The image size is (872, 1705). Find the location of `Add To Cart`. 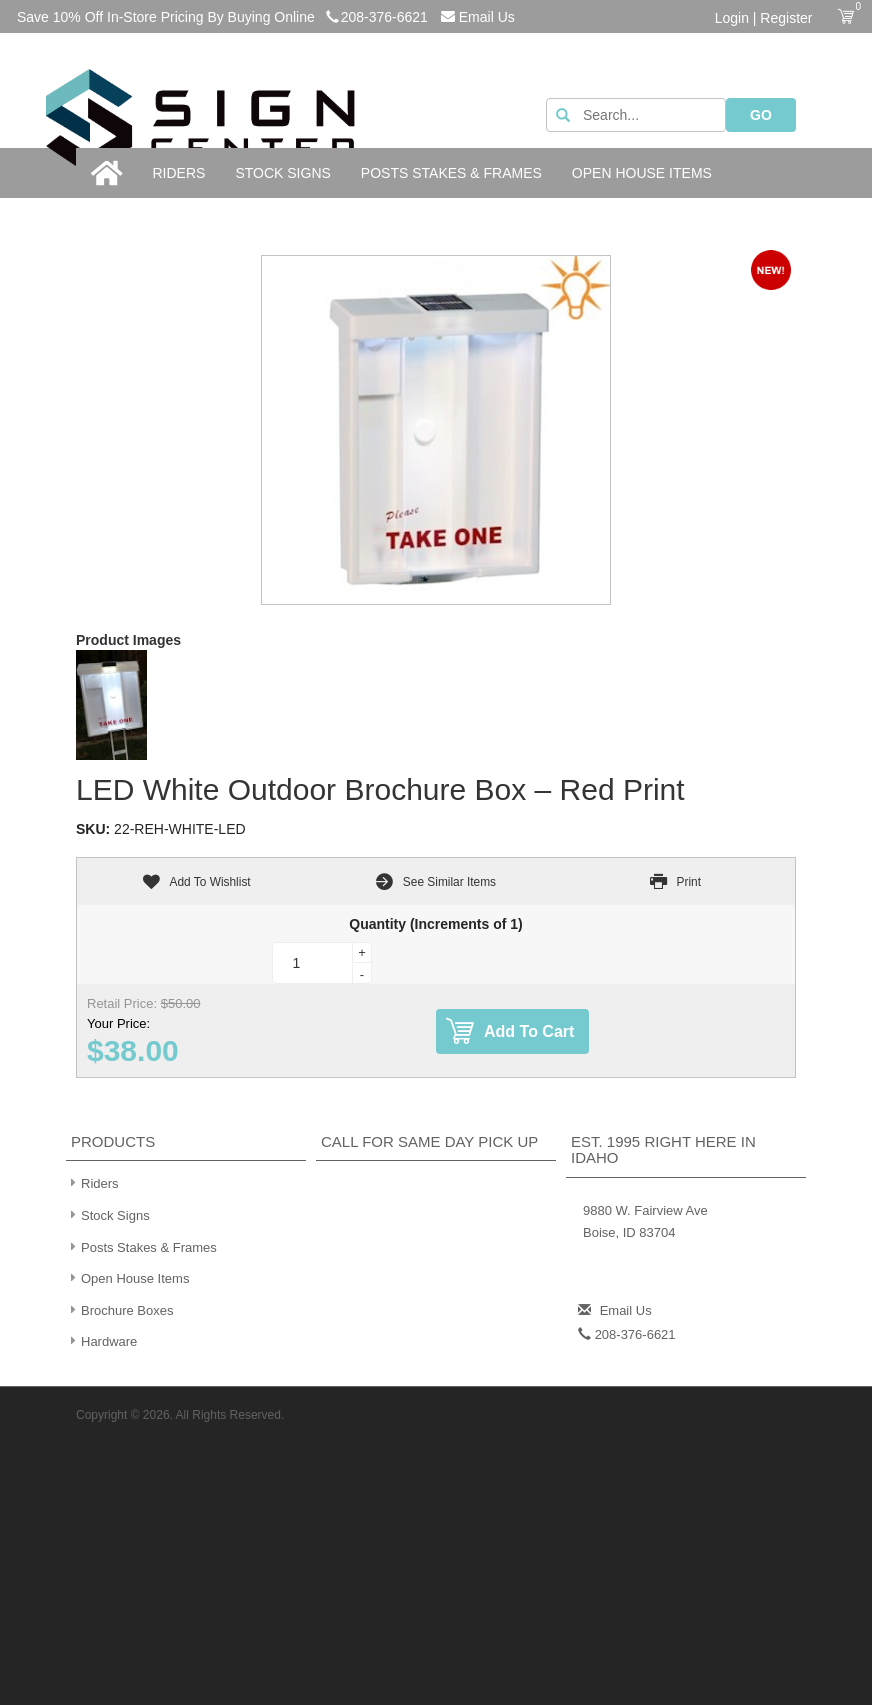

Add To Cart is located at coordinates (510, 1031).